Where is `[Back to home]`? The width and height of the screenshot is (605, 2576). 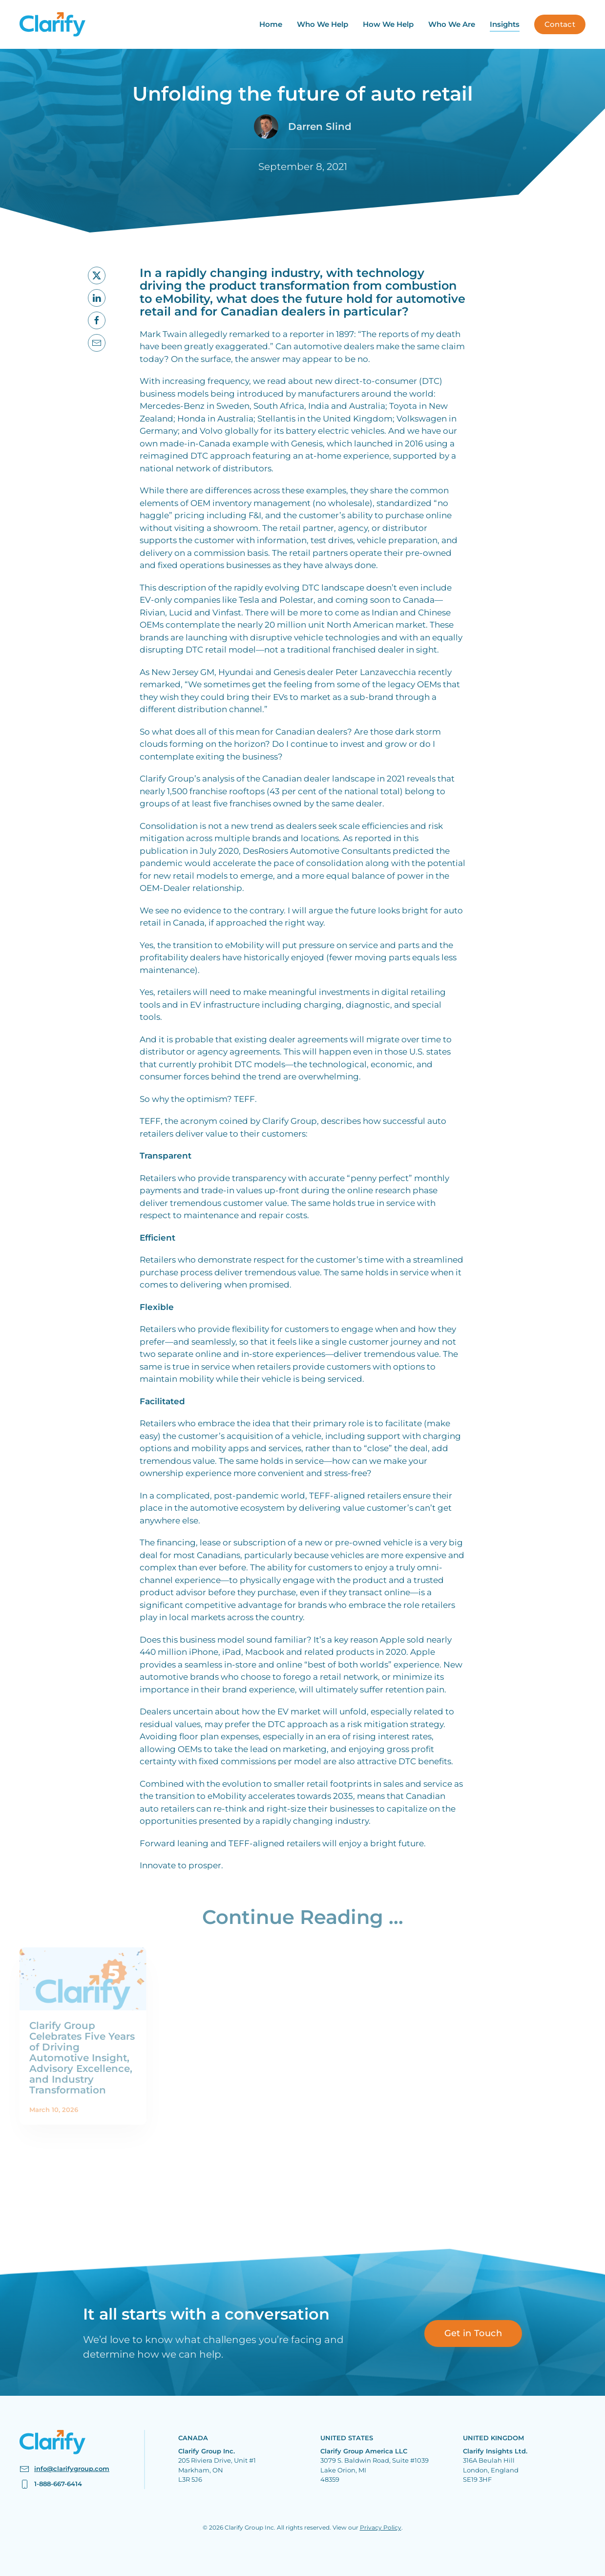 [Back to home] is located at coordinates (52, 24).